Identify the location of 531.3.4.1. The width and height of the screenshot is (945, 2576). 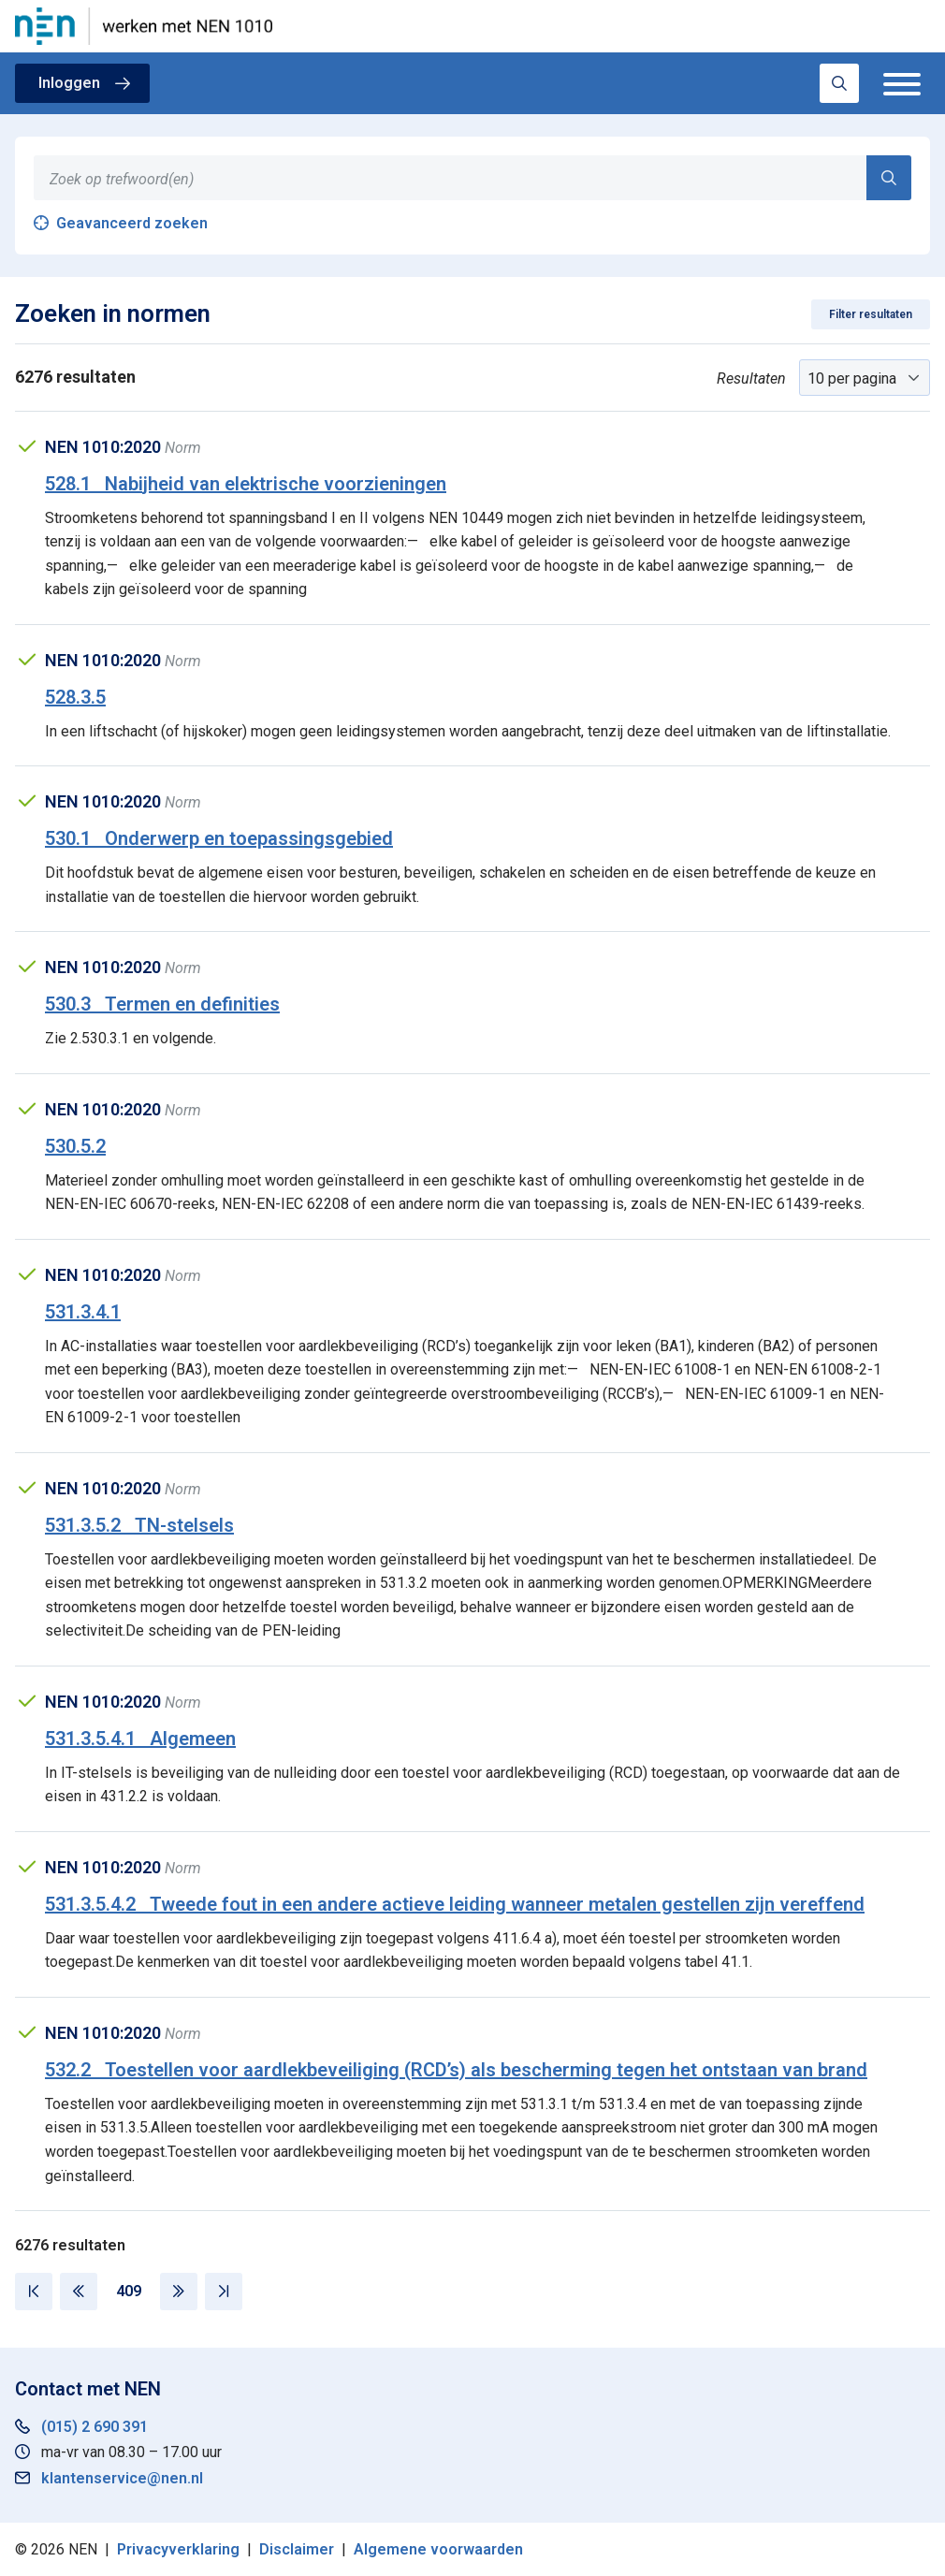
(83, 1312).